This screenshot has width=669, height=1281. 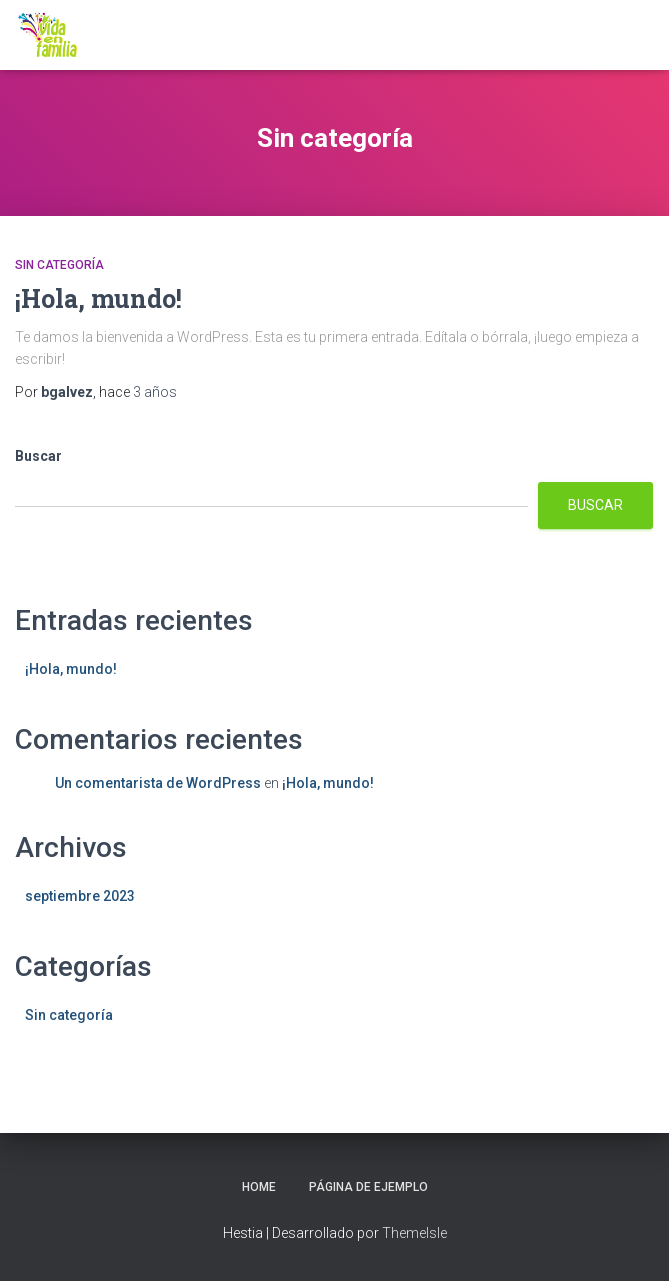 What do you see at coordinates (414, 1233) in the screenshot?
I see `ThemeIsle` at bounding box center [414, 1233].